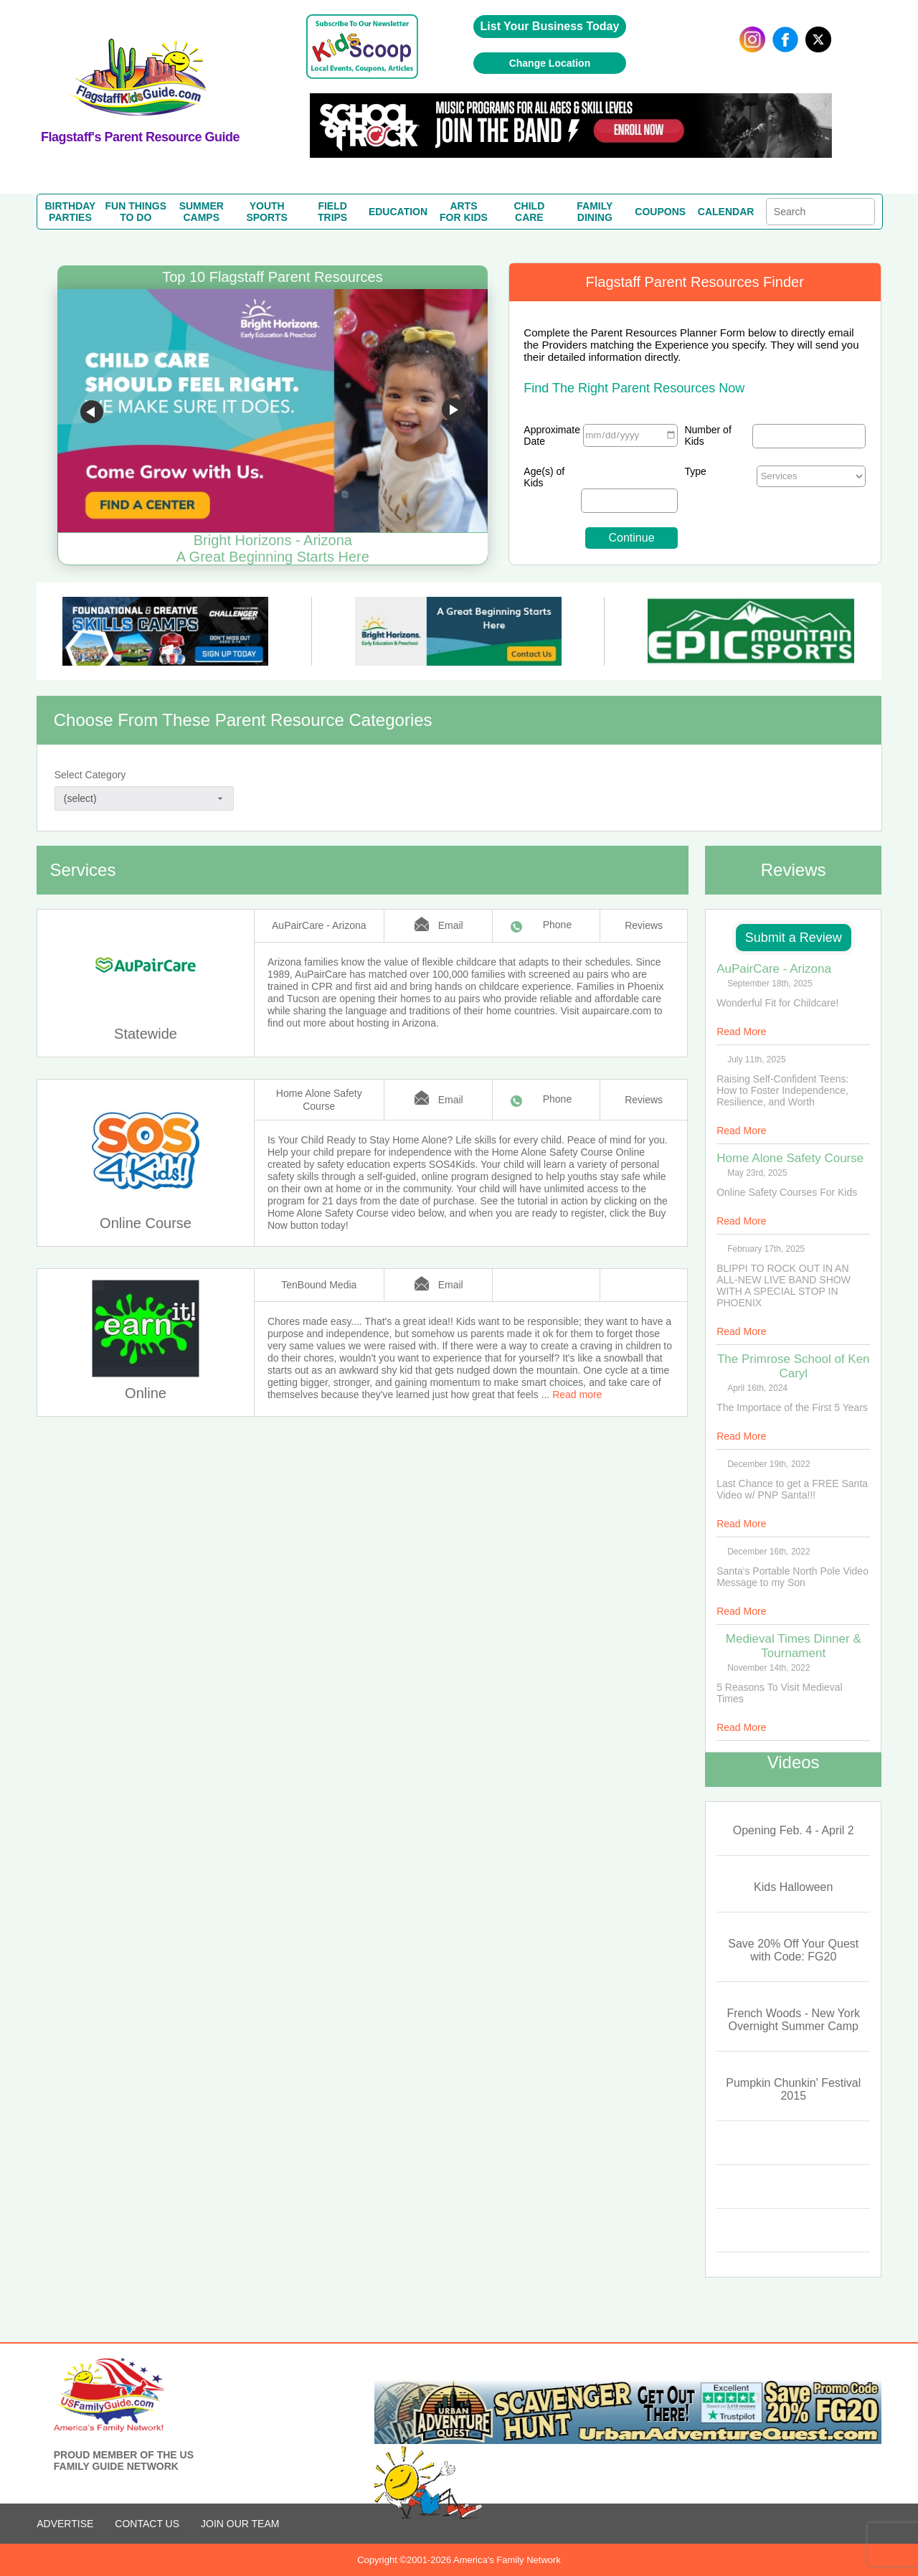 Image resolution: width=918 pixels, height=2576 pixels. What do you see at coordinates (65, 2523) in the screenshot?
I see `ADVERTISE` at bounding box center [65, 2523].